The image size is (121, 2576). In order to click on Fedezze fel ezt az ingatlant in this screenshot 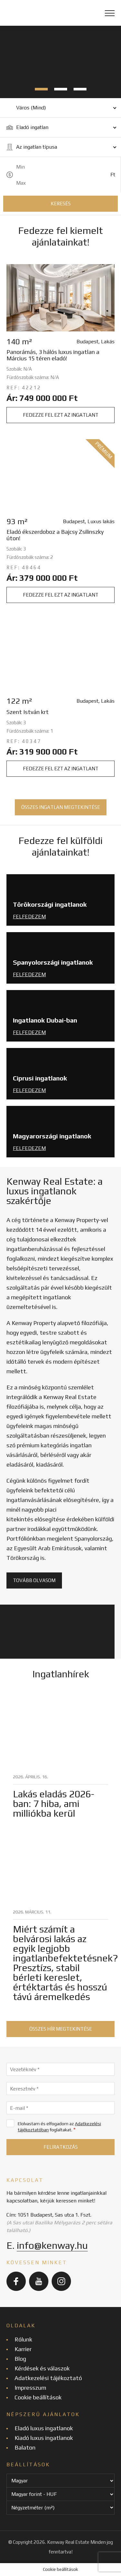, I will do `click(60, 415)`.